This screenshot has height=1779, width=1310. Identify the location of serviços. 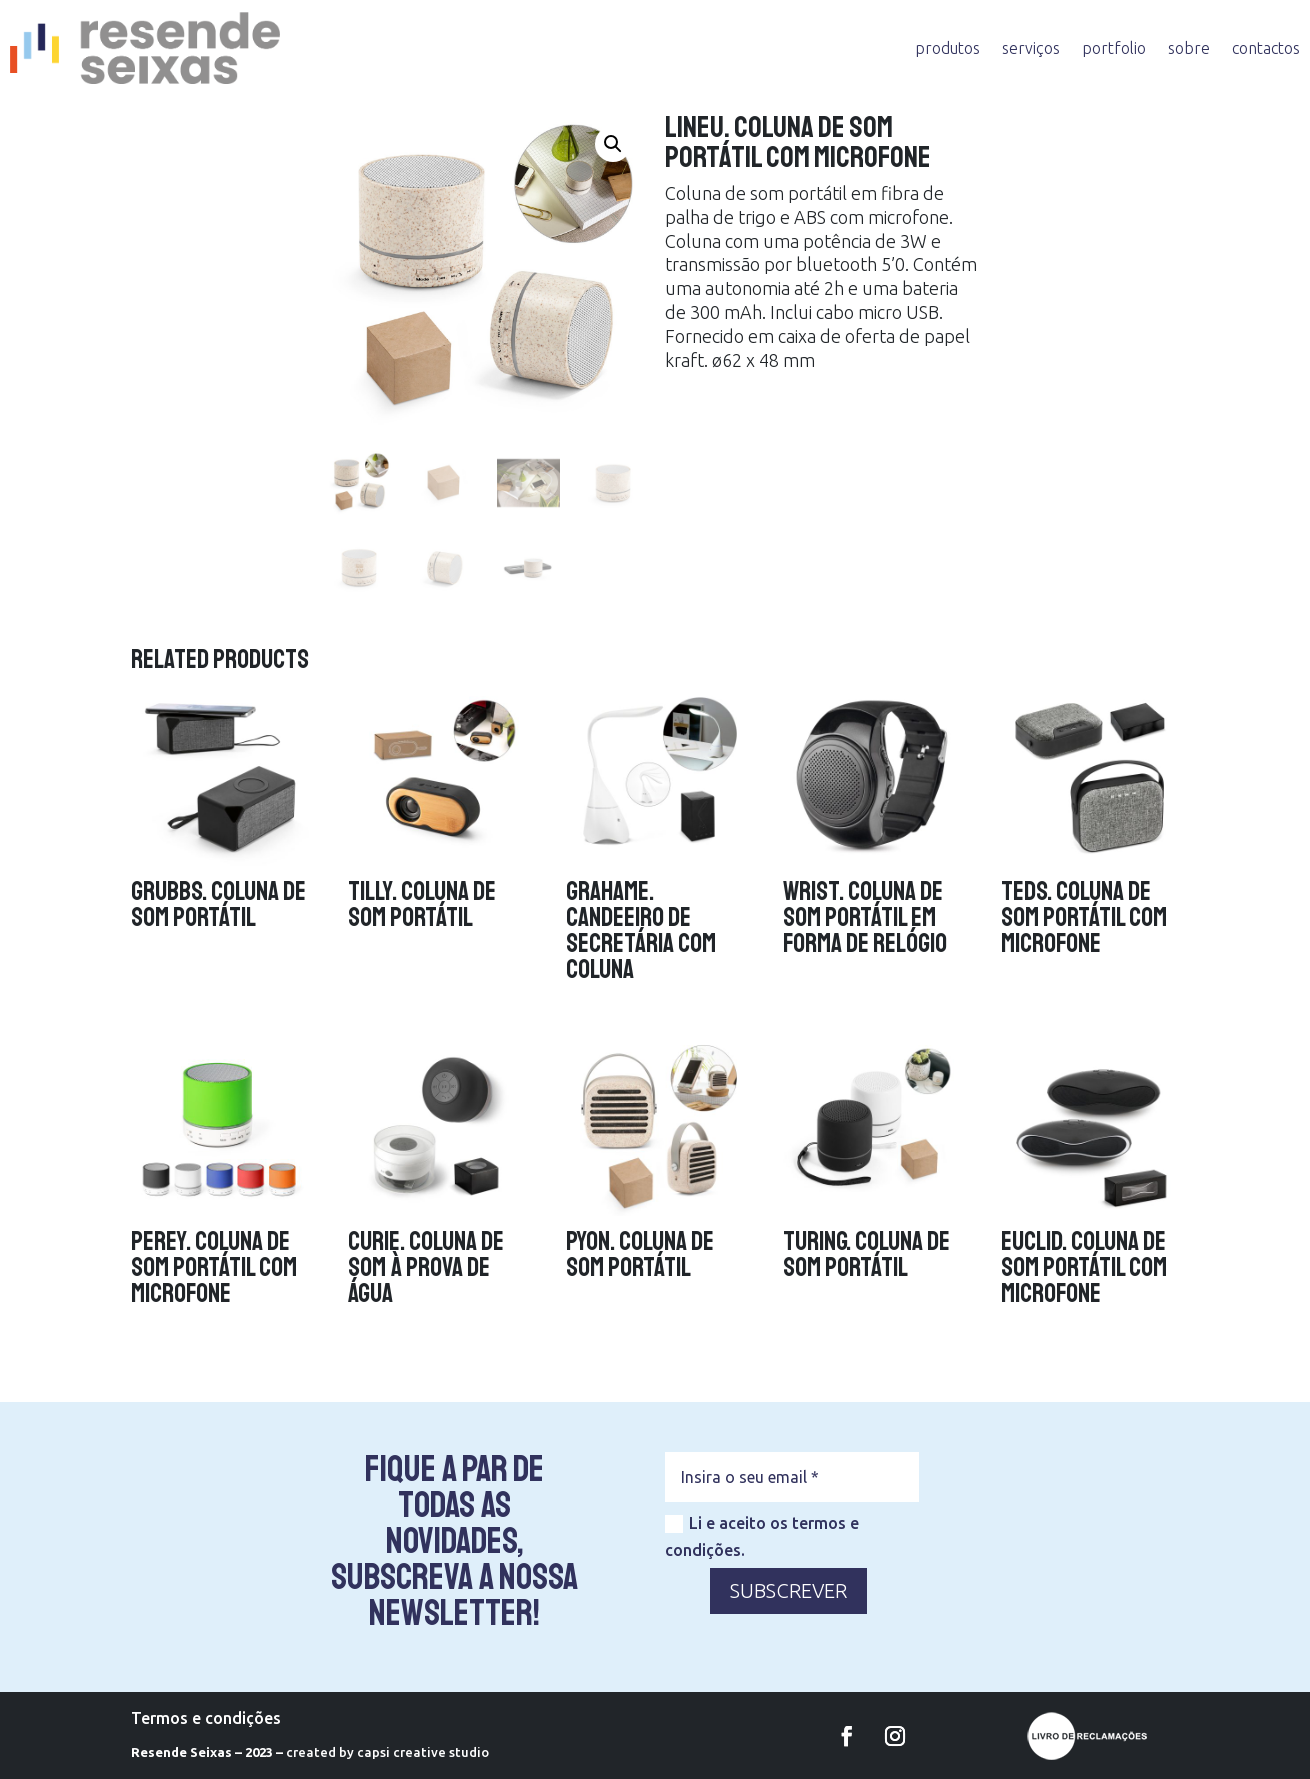
(1031, 48).